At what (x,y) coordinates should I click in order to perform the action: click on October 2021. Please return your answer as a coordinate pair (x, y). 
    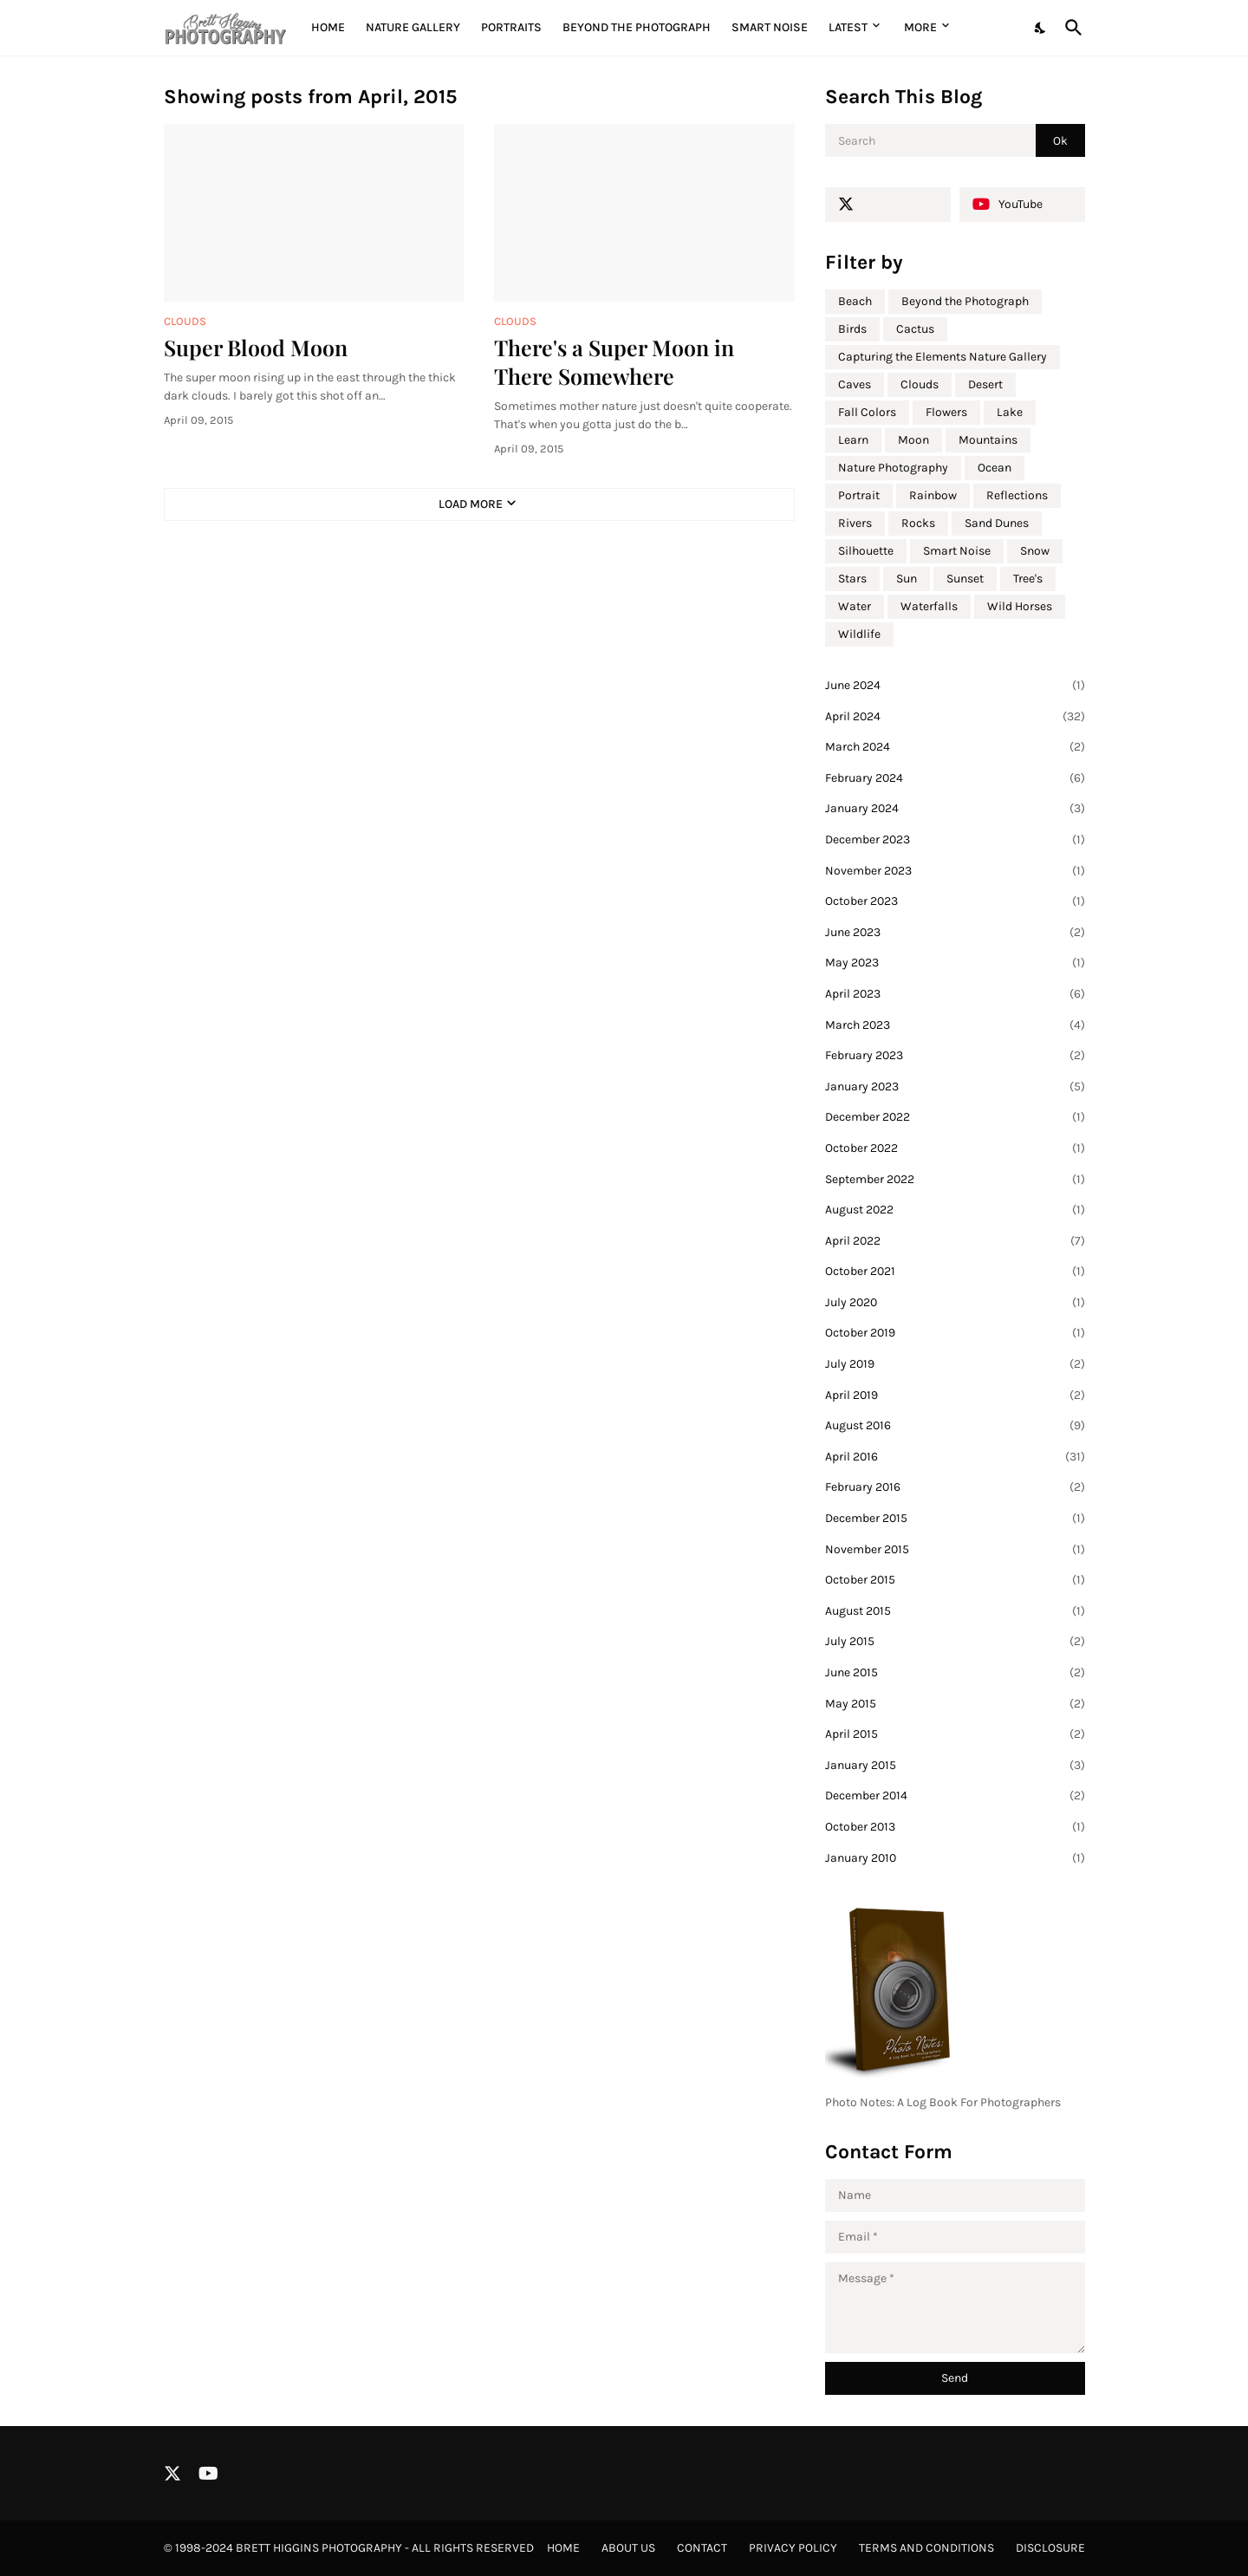
    Looking at the image, I should click on (955, 1271).